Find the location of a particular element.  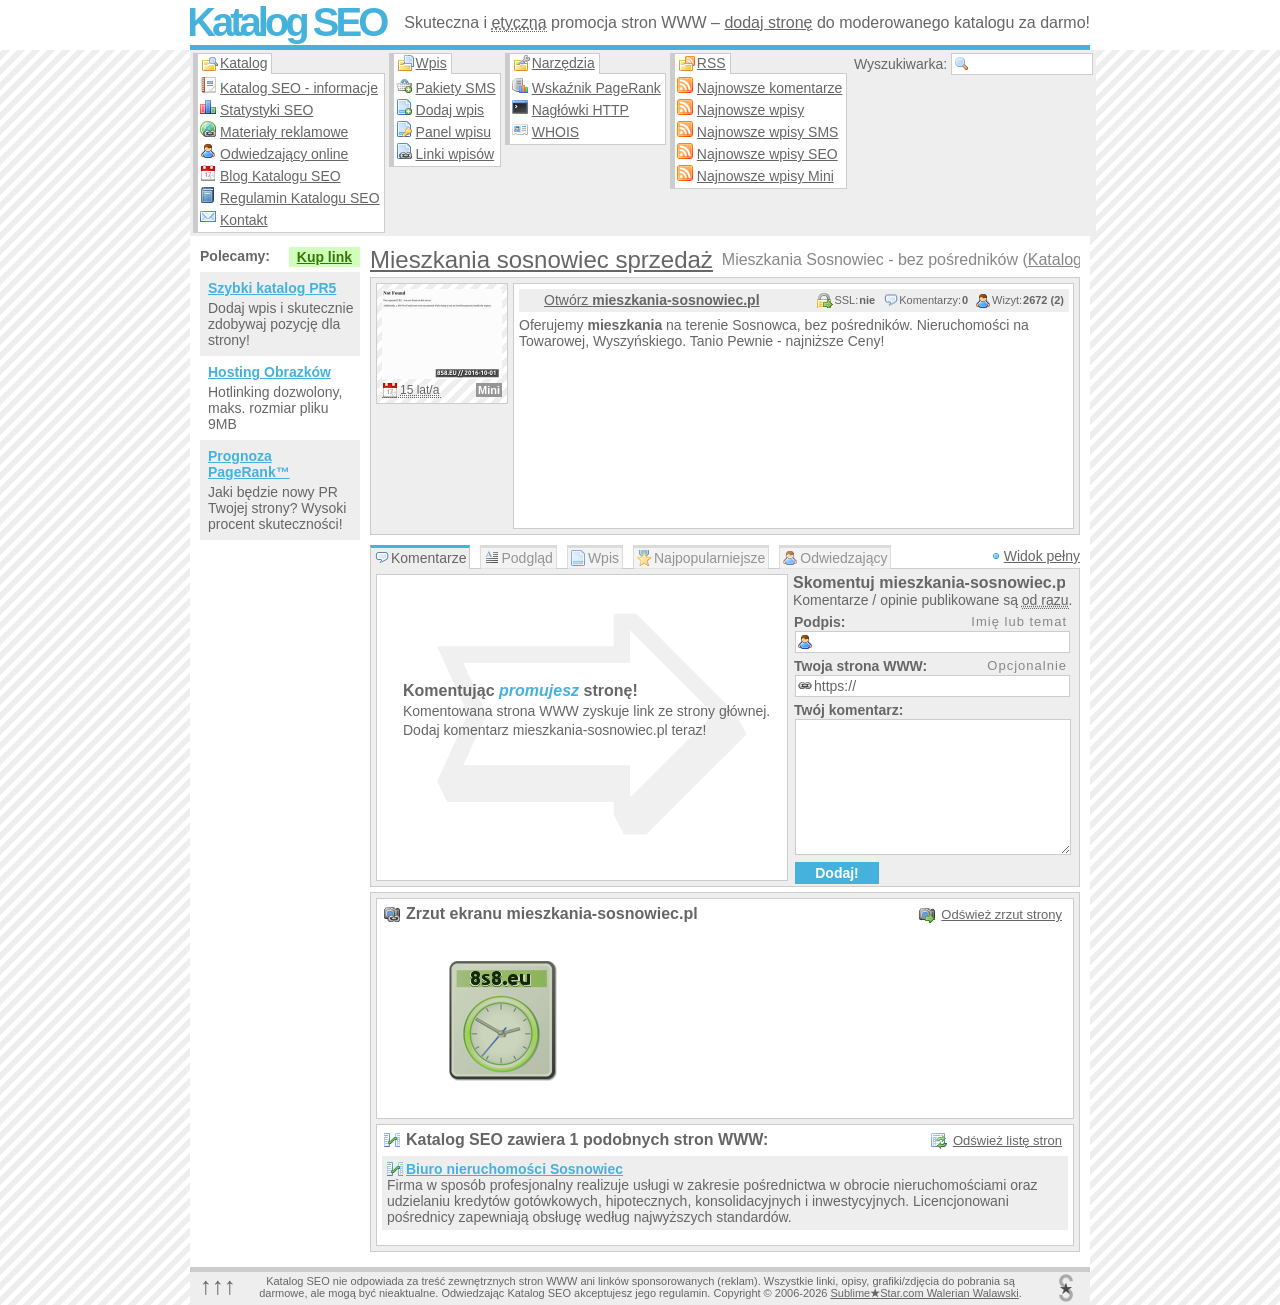

Mieszkania sosnowiec sprzedaż is located at coordinates (541, 259).